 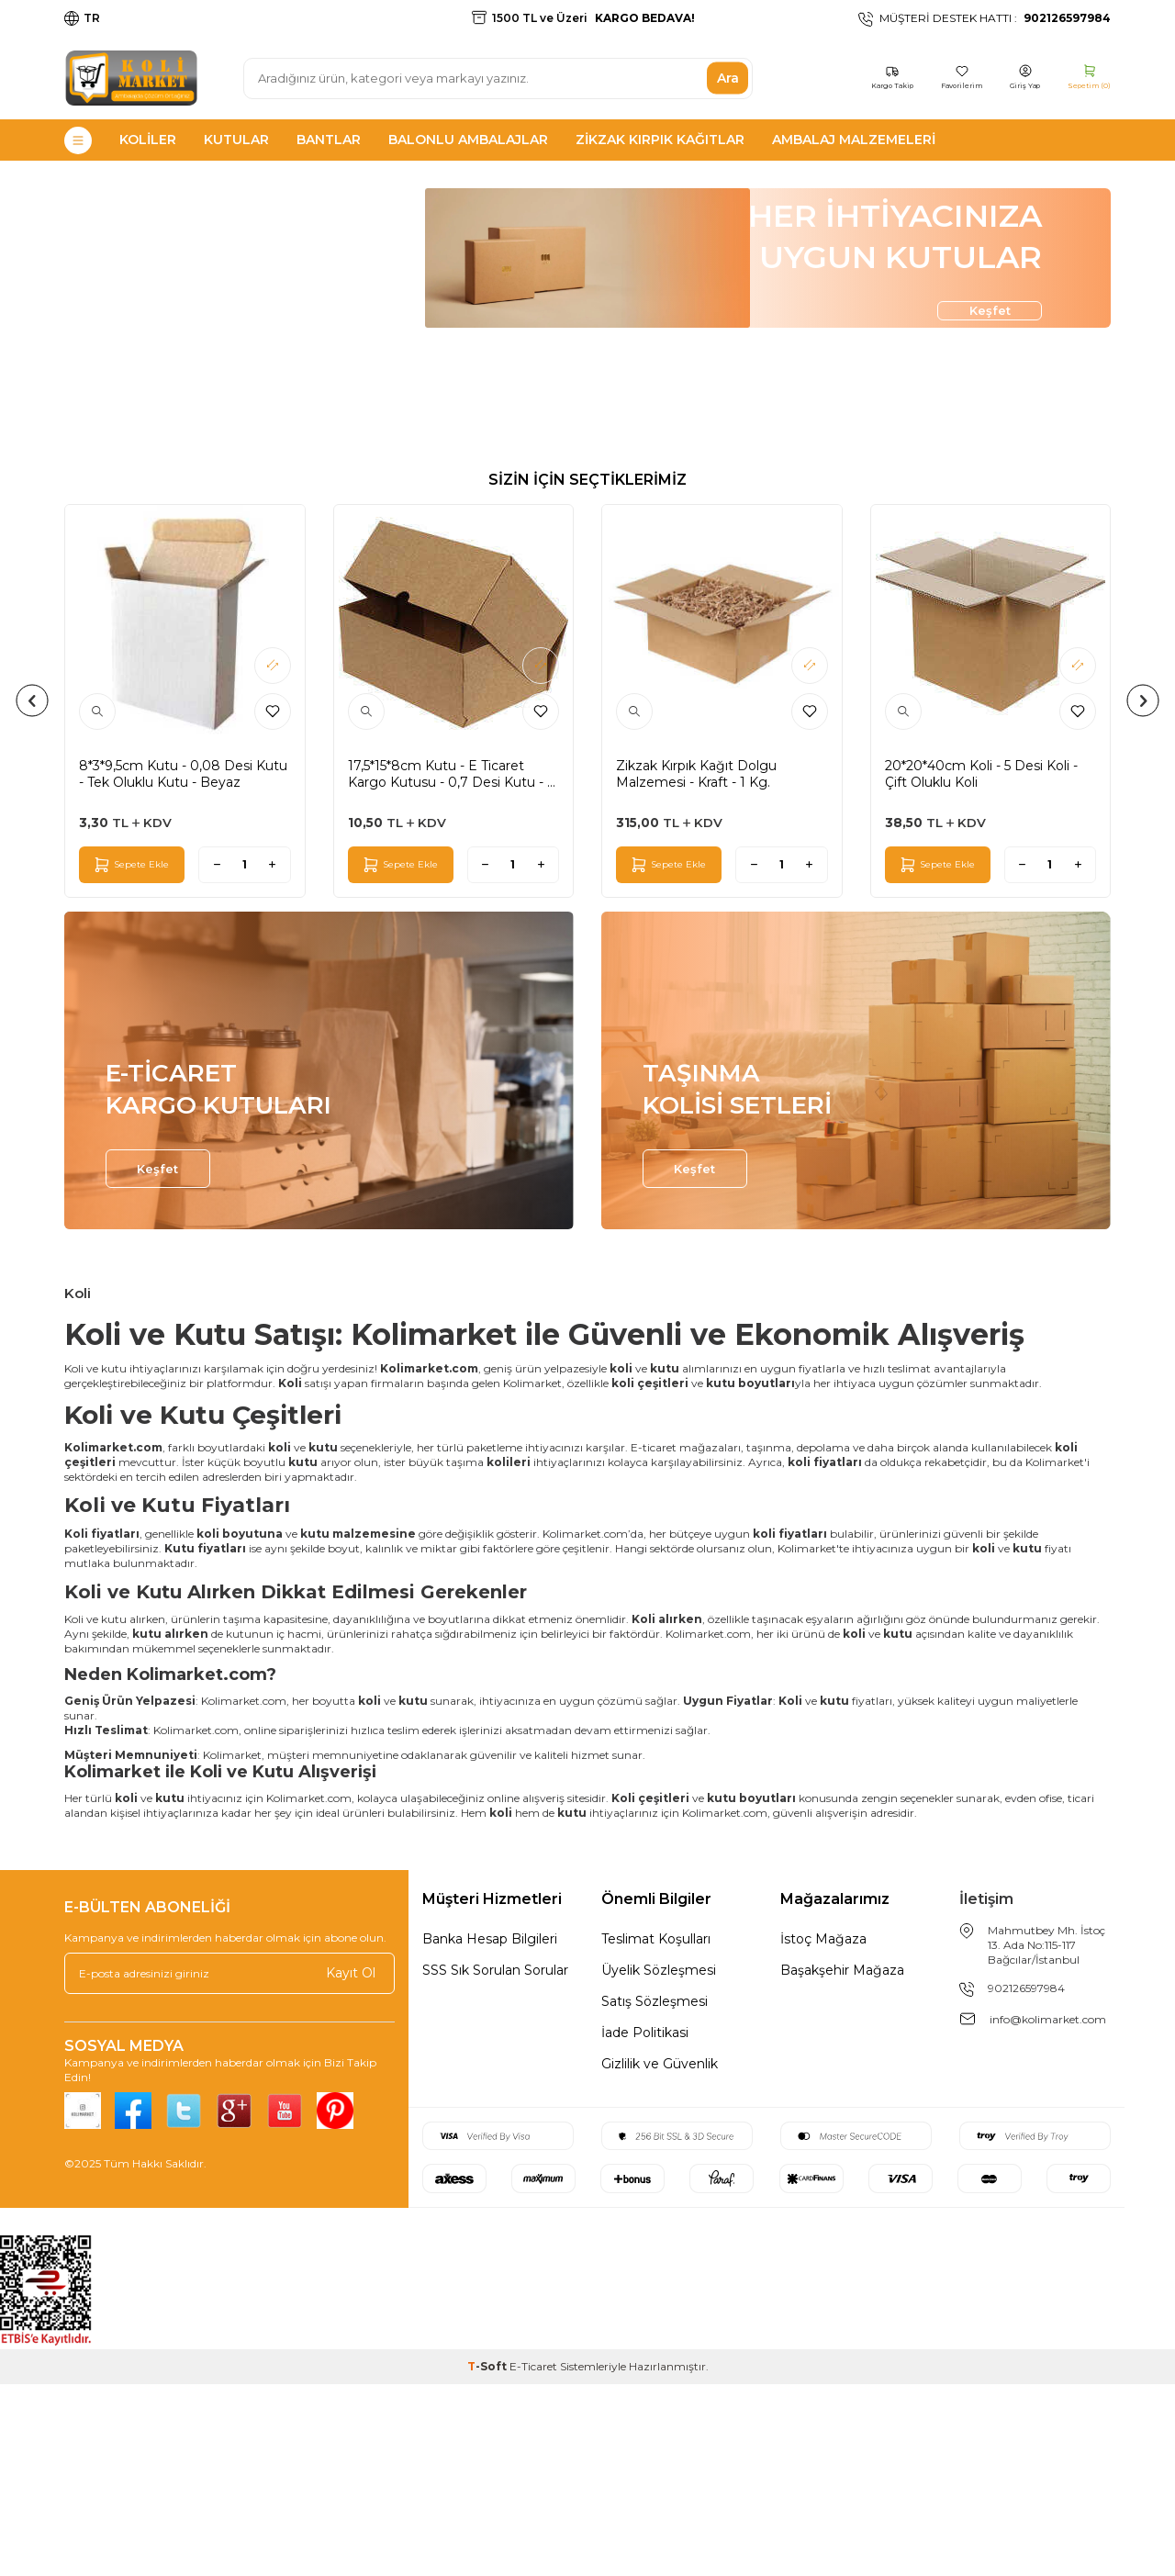 What do you see at coordinates (533, 2558) in the screenshot?
I see `E-Ticaret` at bounding box center [533, 2558].